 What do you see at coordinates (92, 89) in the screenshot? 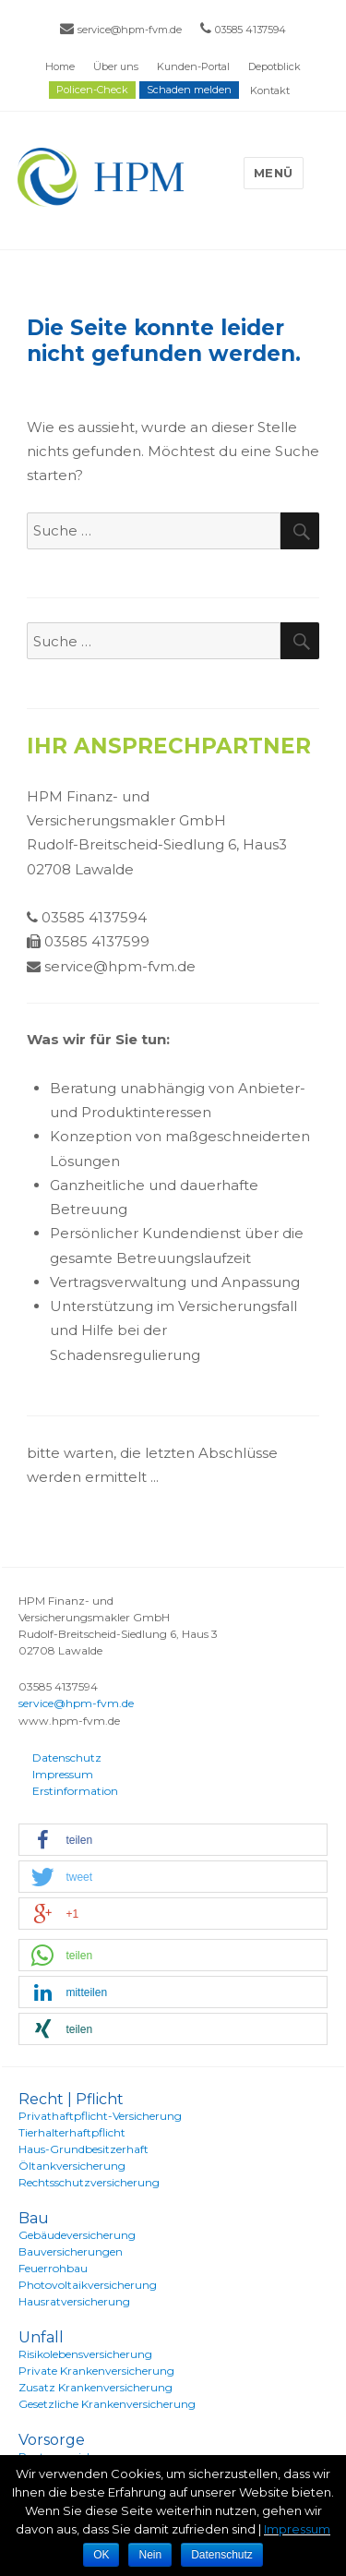
I see `Policen-Check` at bounding box center [92, 89].